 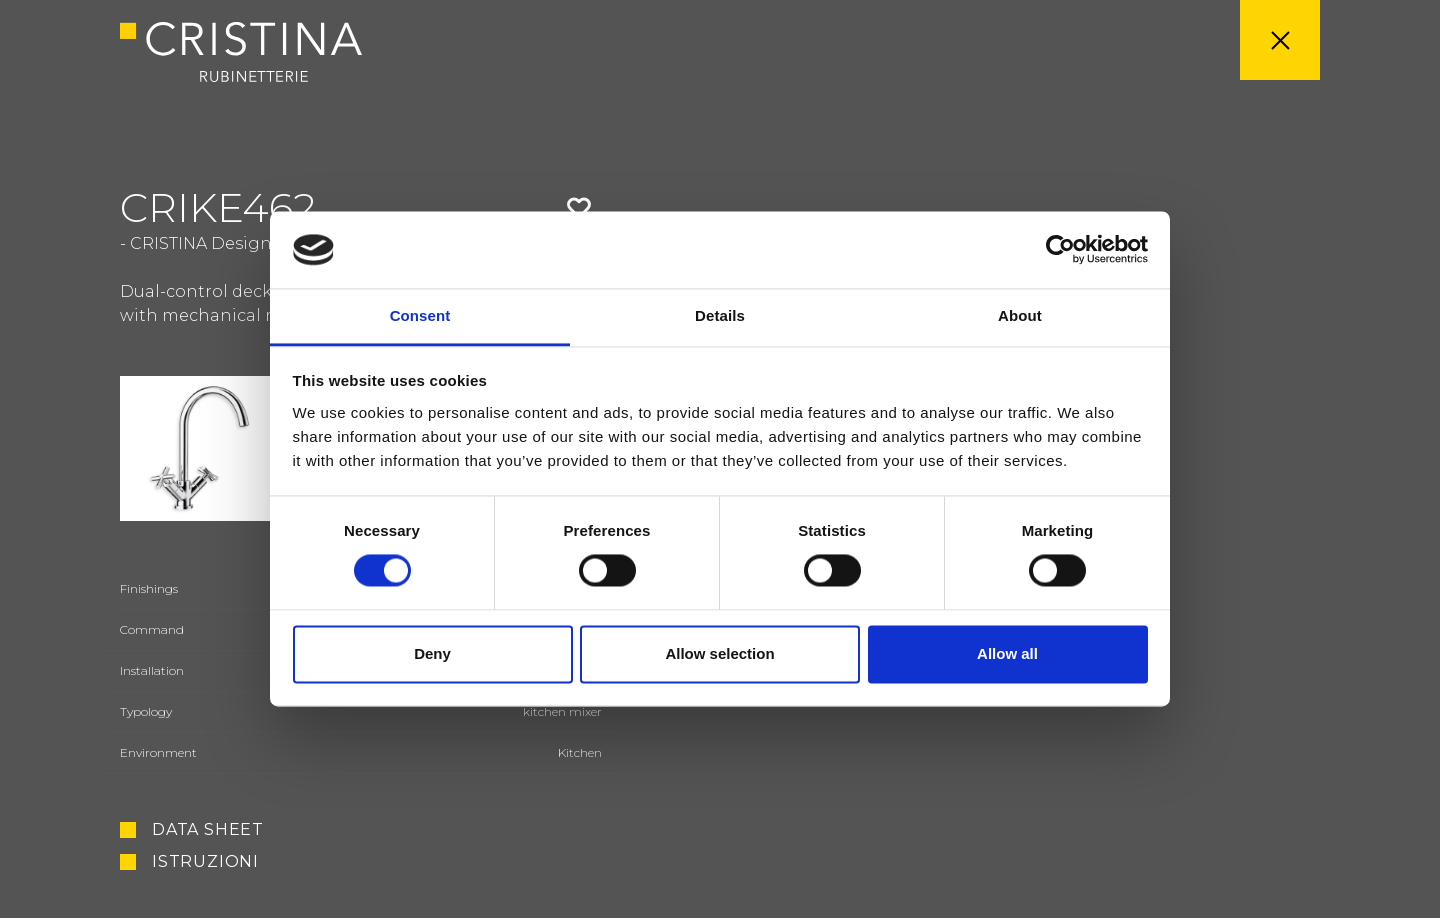 I want to click on Consent [tab], so click(x=420, y=315).